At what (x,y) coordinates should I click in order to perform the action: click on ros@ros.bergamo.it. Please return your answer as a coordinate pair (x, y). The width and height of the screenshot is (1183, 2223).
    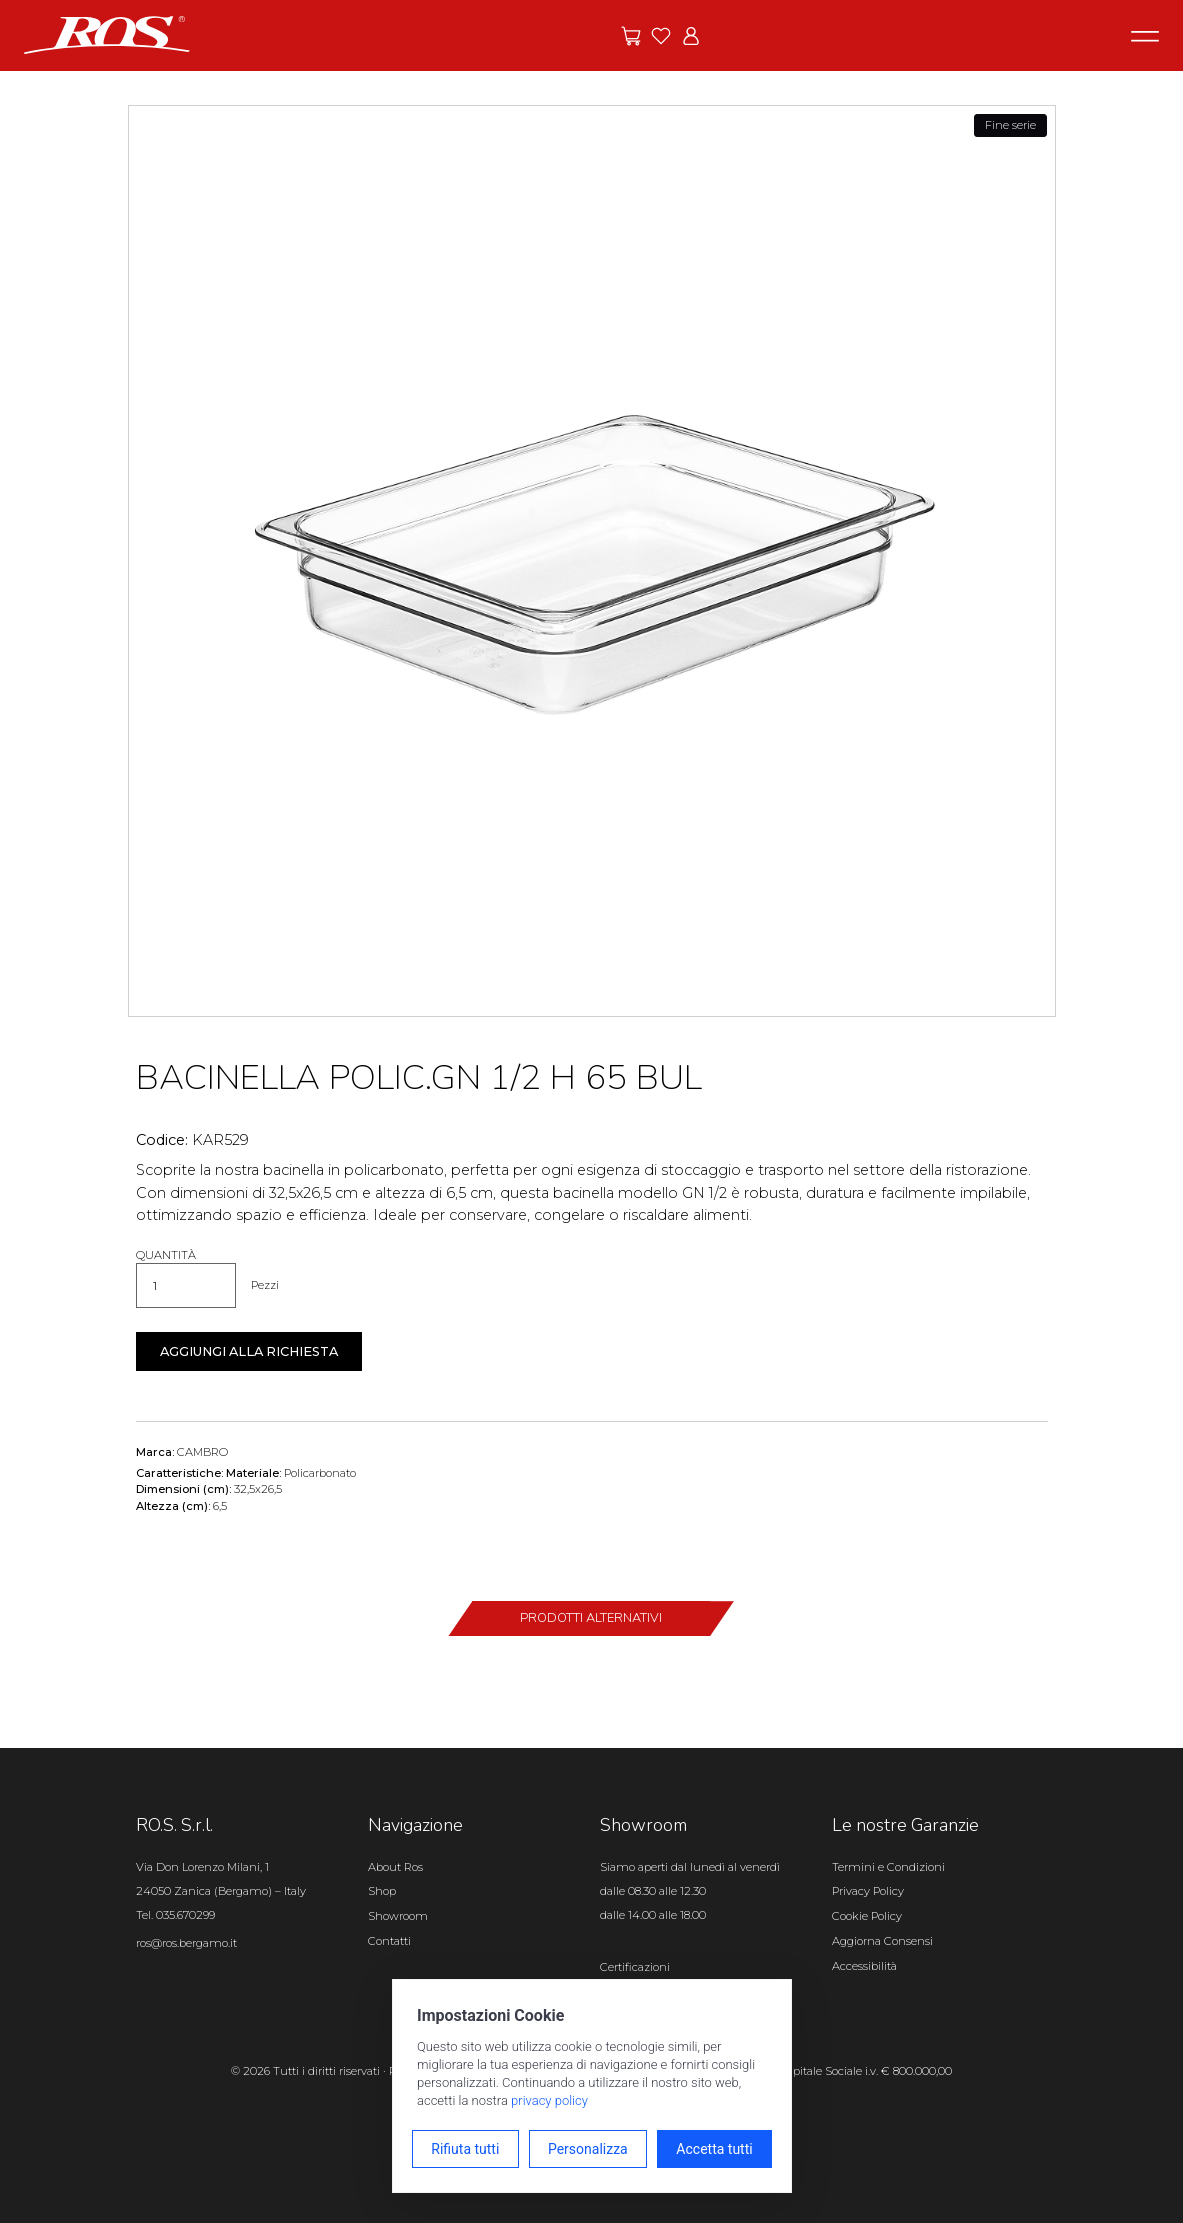
    Looking at the image, I should click on (186, 1943).